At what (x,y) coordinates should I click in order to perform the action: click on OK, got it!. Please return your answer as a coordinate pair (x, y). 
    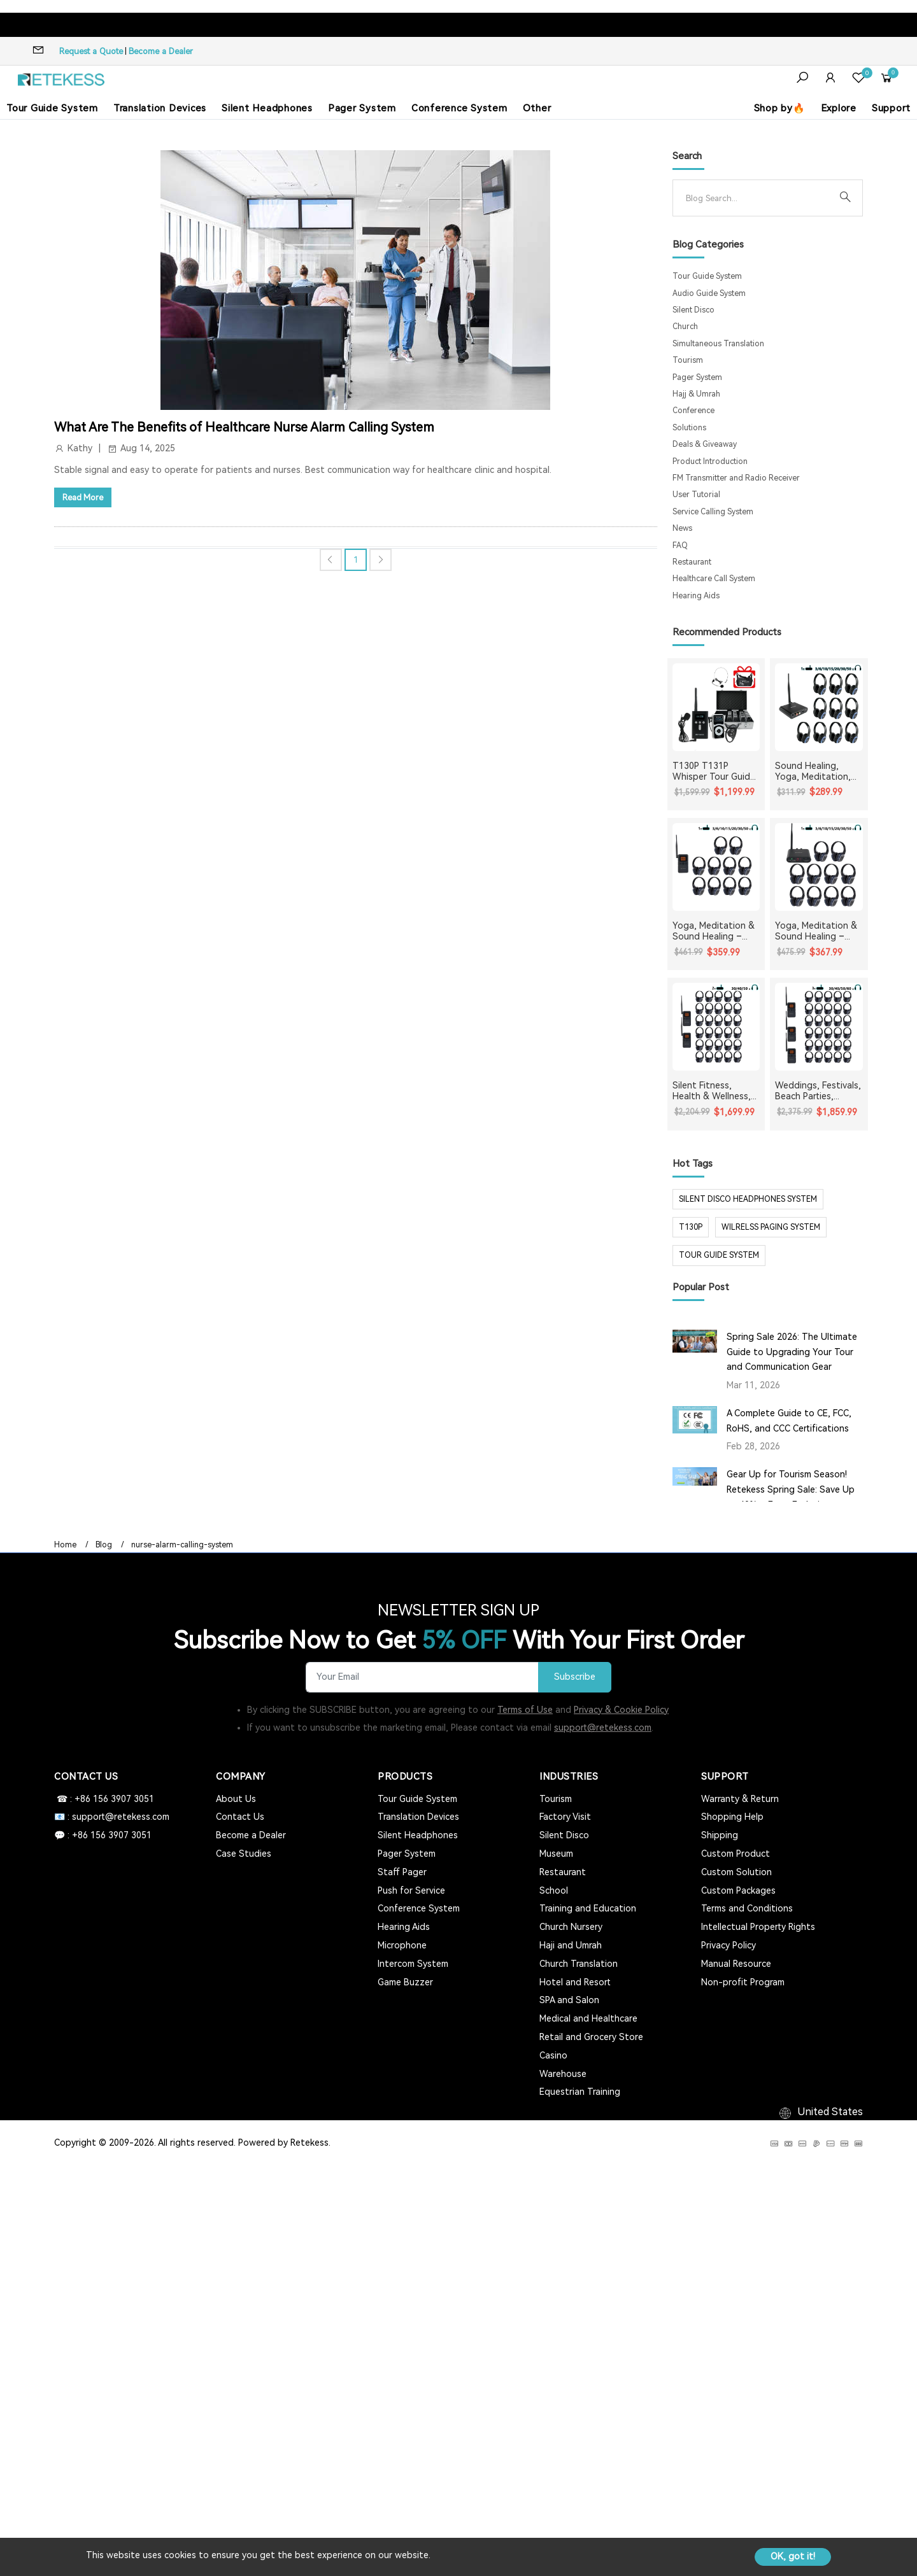
    Looking at the image, I should click on (793, 2556).